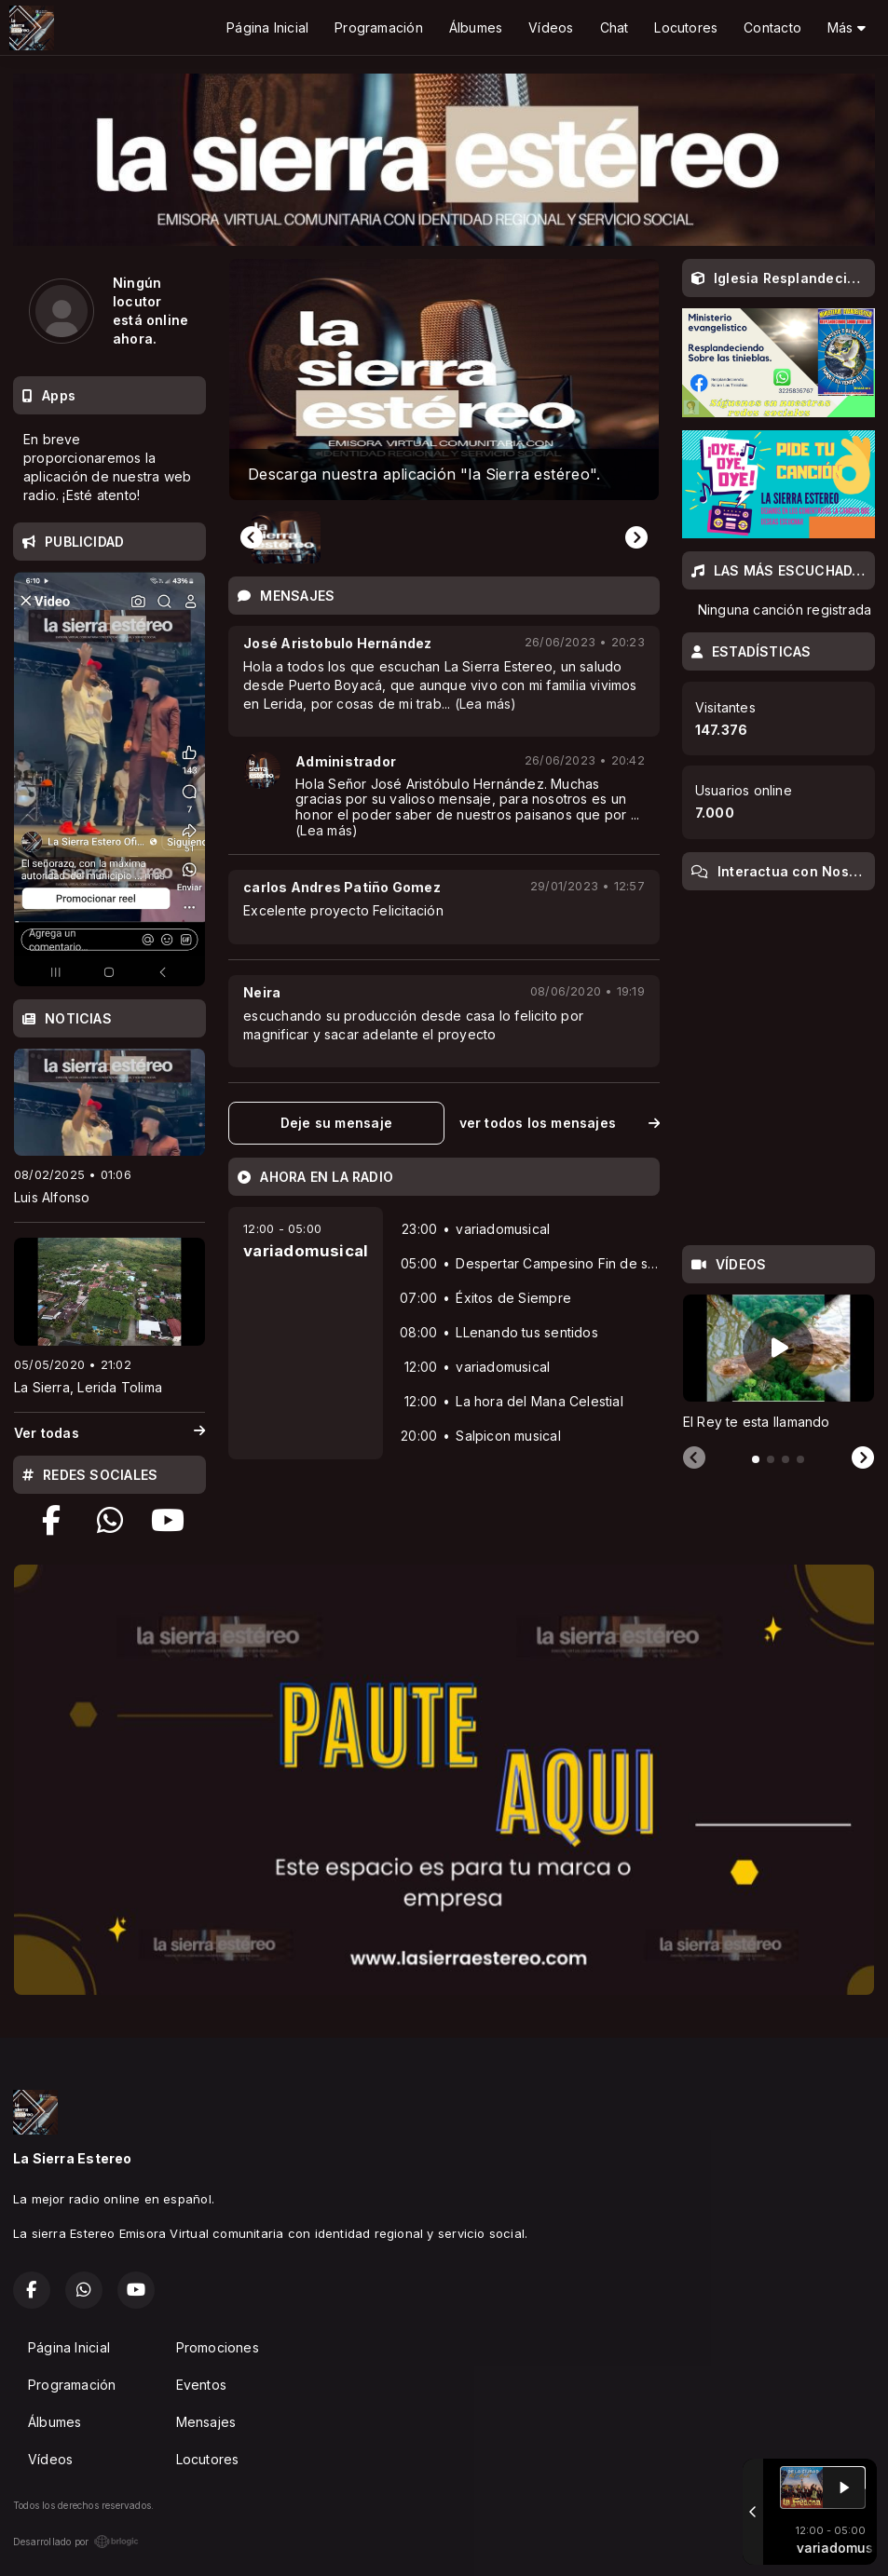 This screenshot has width=888, height=2576. I want to click on Desarrollado por, so click(76, 2541).